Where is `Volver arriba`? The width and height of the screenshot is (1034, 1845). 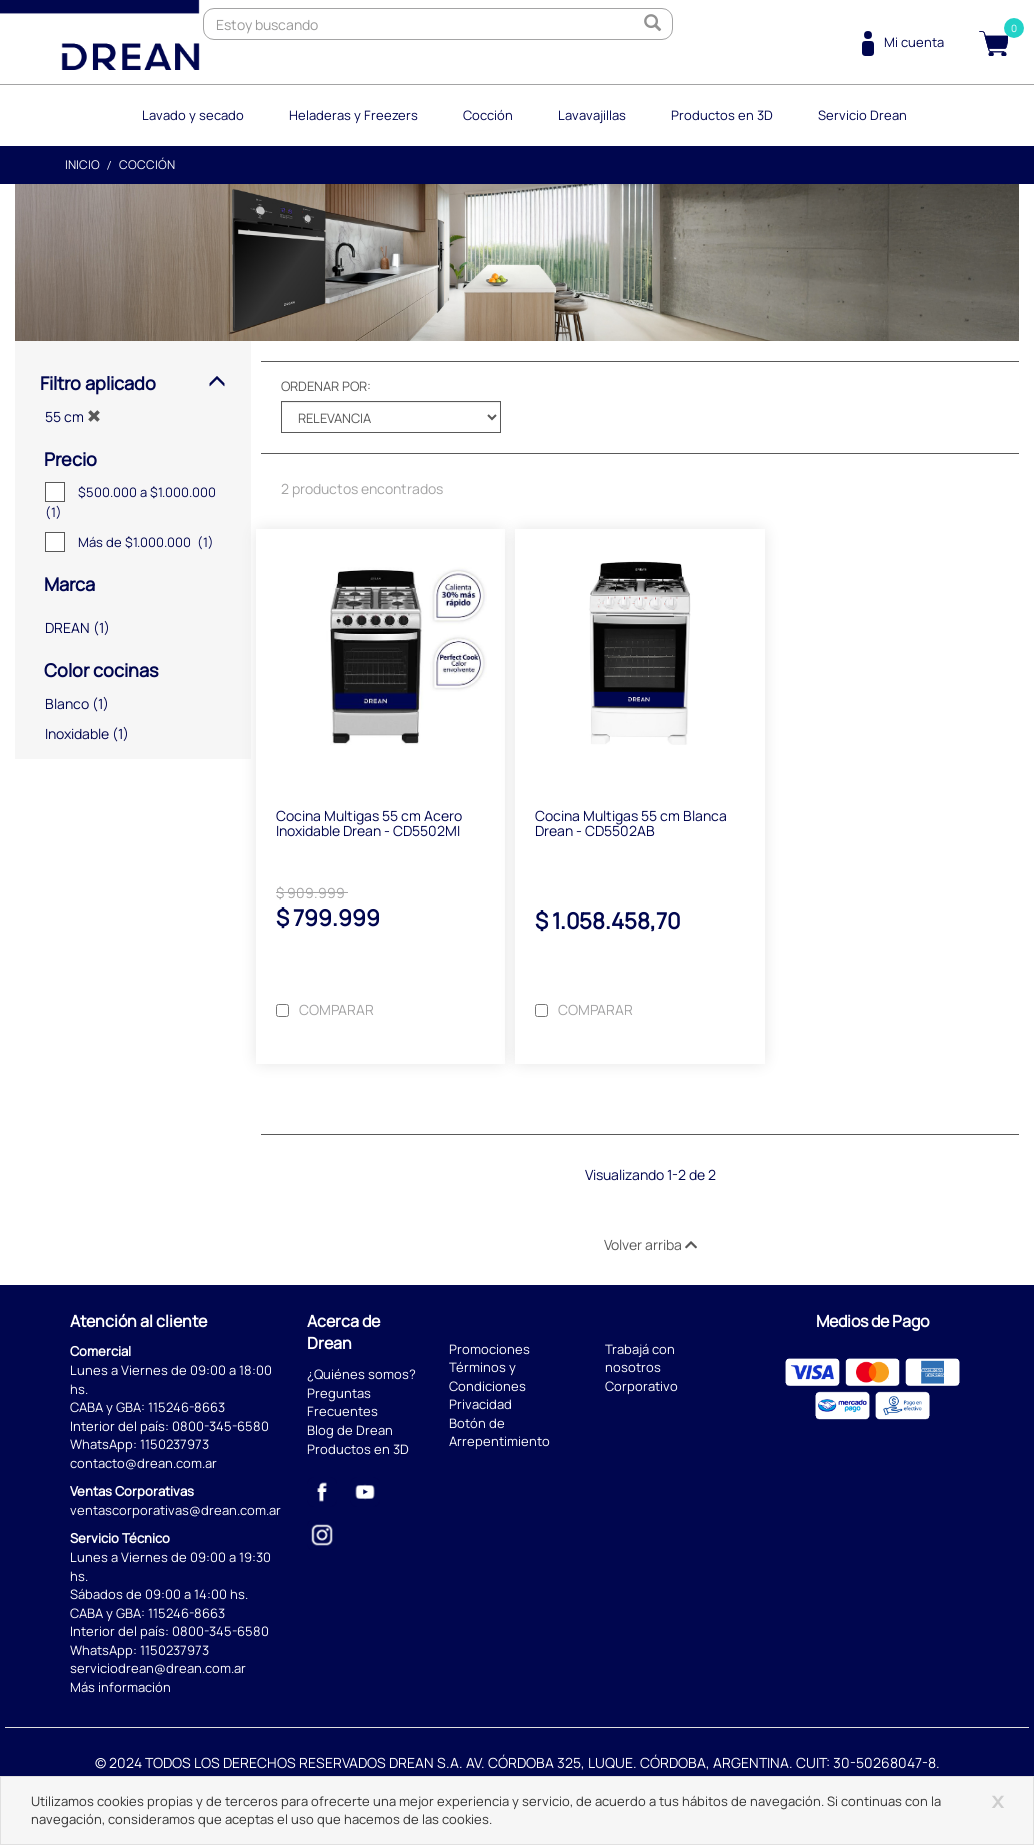 Volver arriba is located at coordinates (650, 1244).